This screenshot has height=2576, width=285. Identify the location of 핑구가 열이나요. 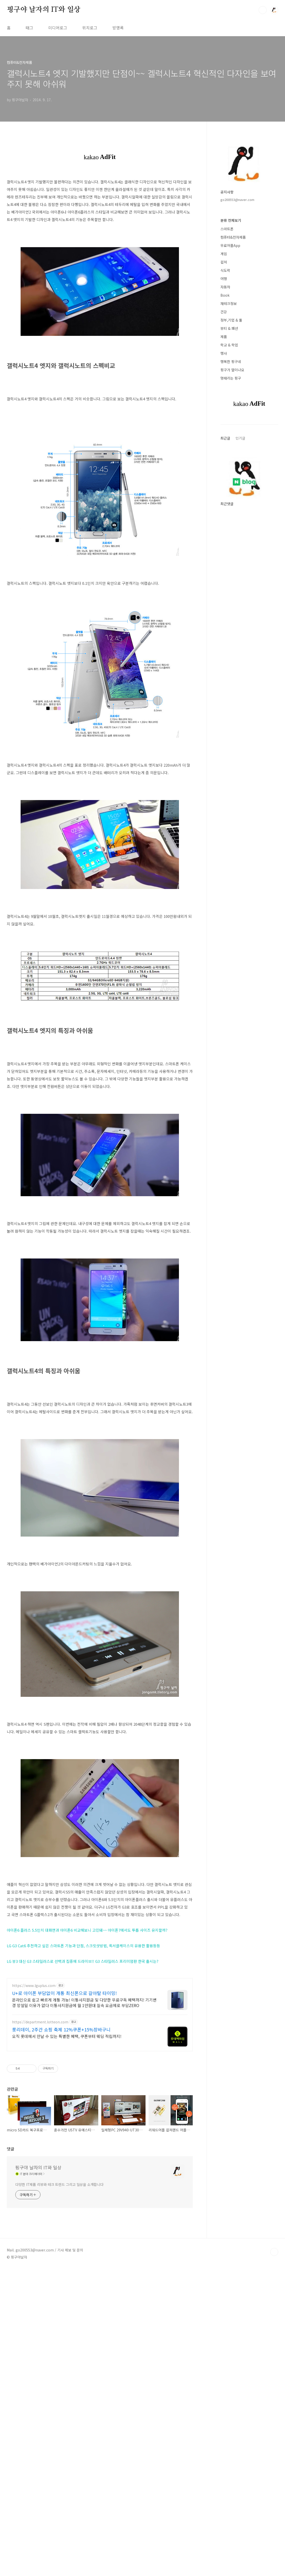
(232, 369).